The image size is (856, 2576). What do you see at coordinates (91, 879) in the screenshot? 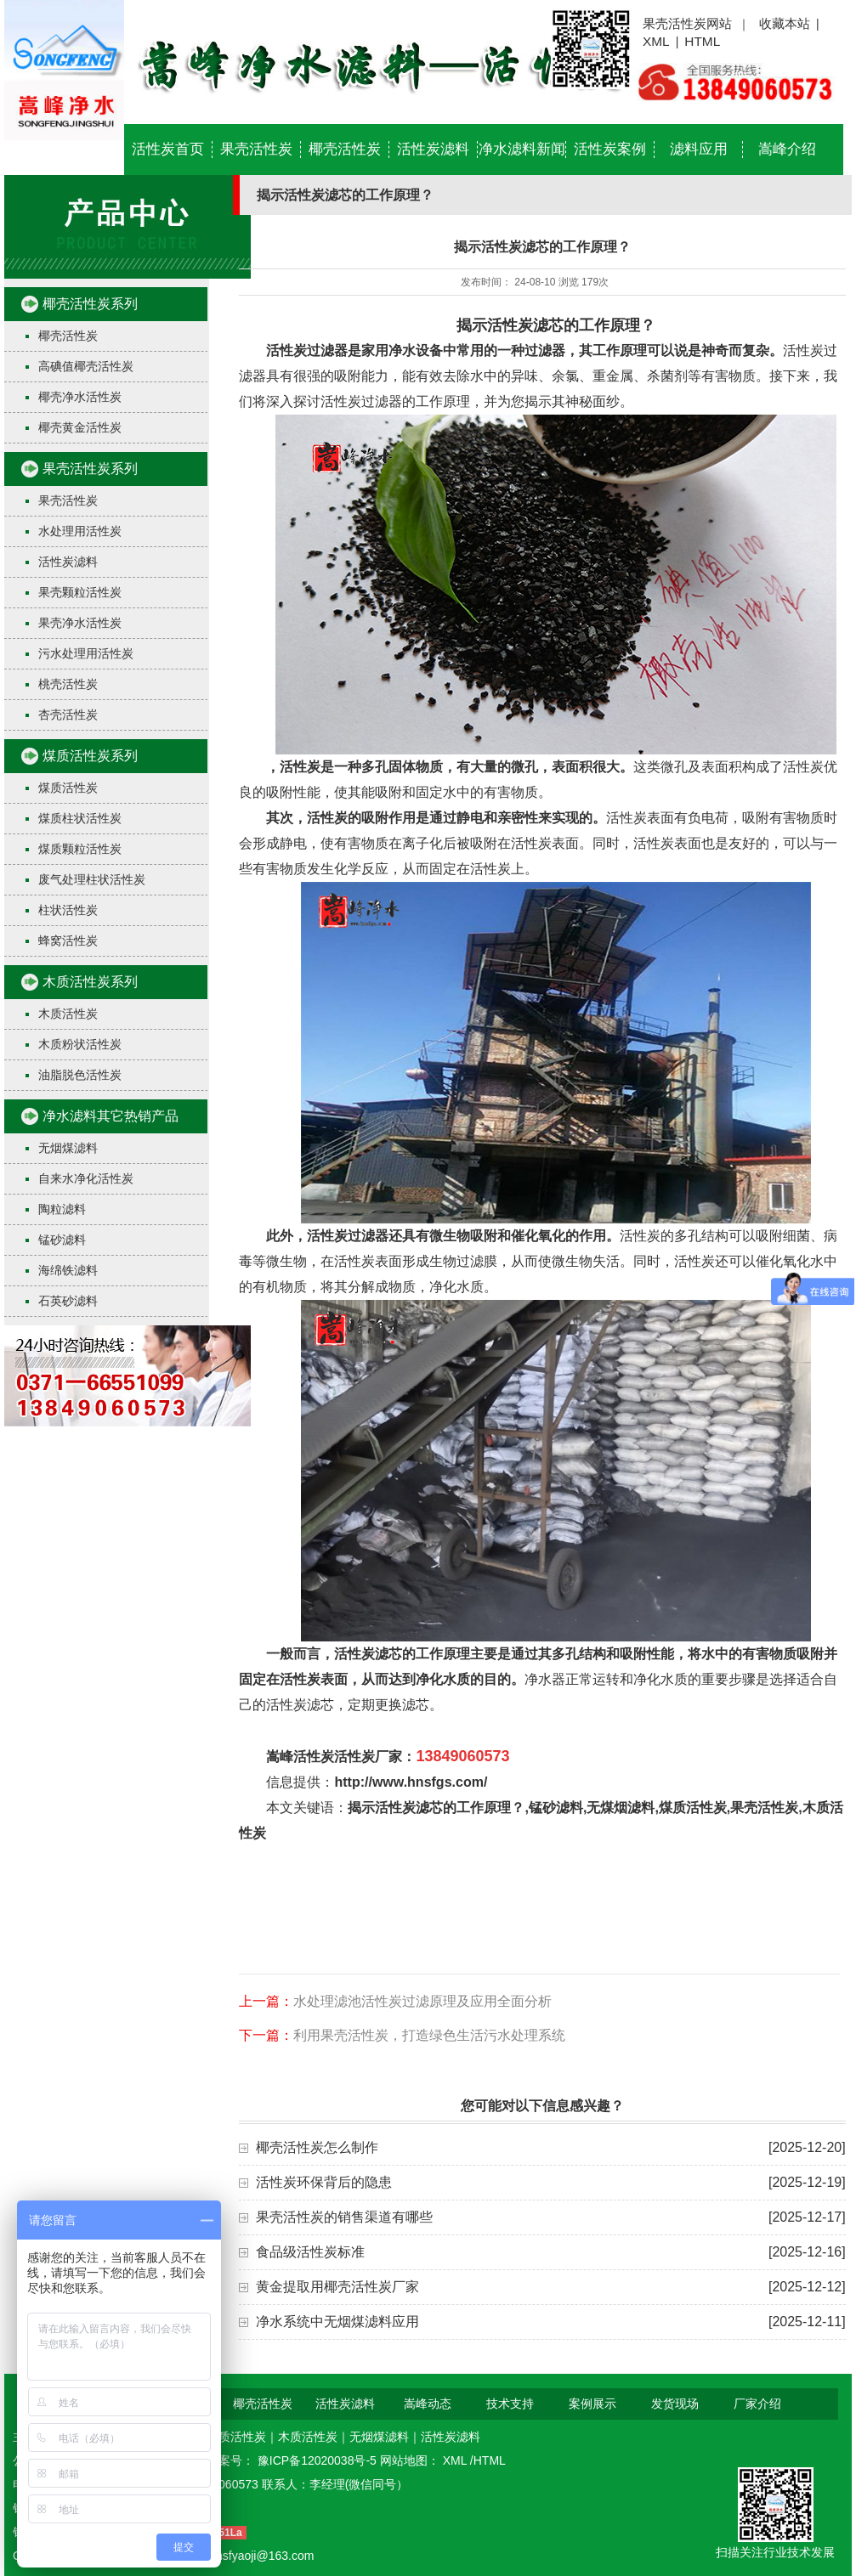
I see `废气处理柱状活性炭` at bounding box center [91, 879].